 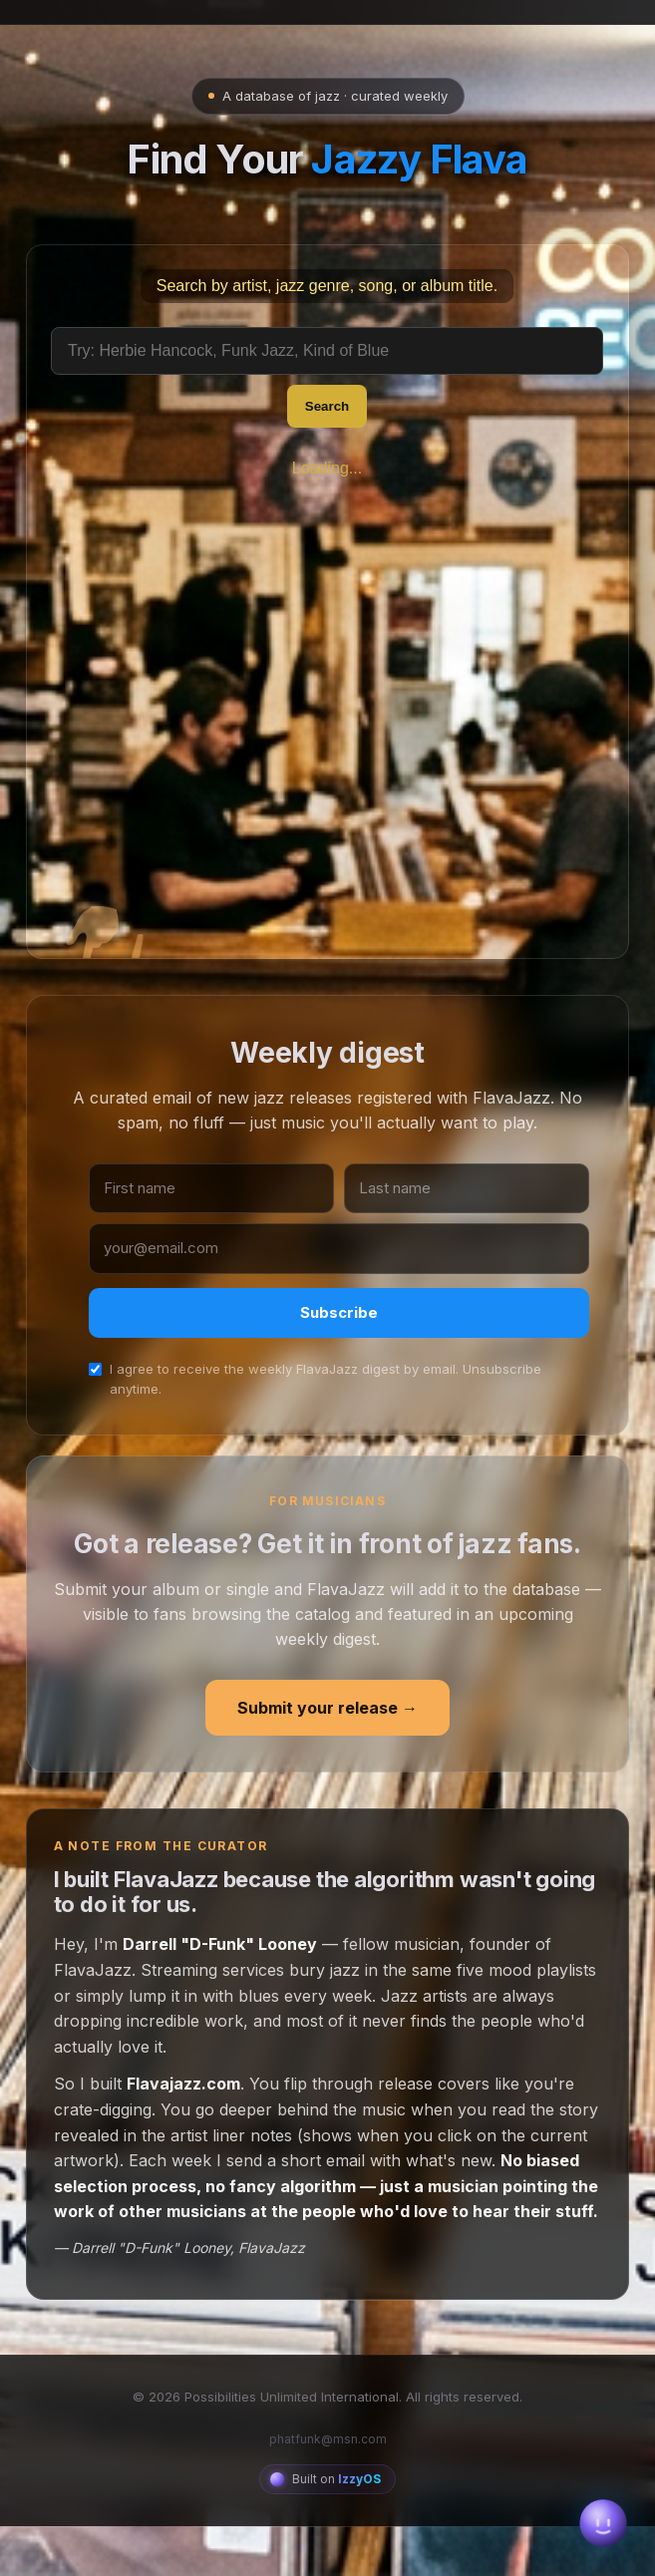 What do you see at coordinates (327, 1772) in the screenshot?
I see `Submit your release →` at bounding box center [327, 1772].